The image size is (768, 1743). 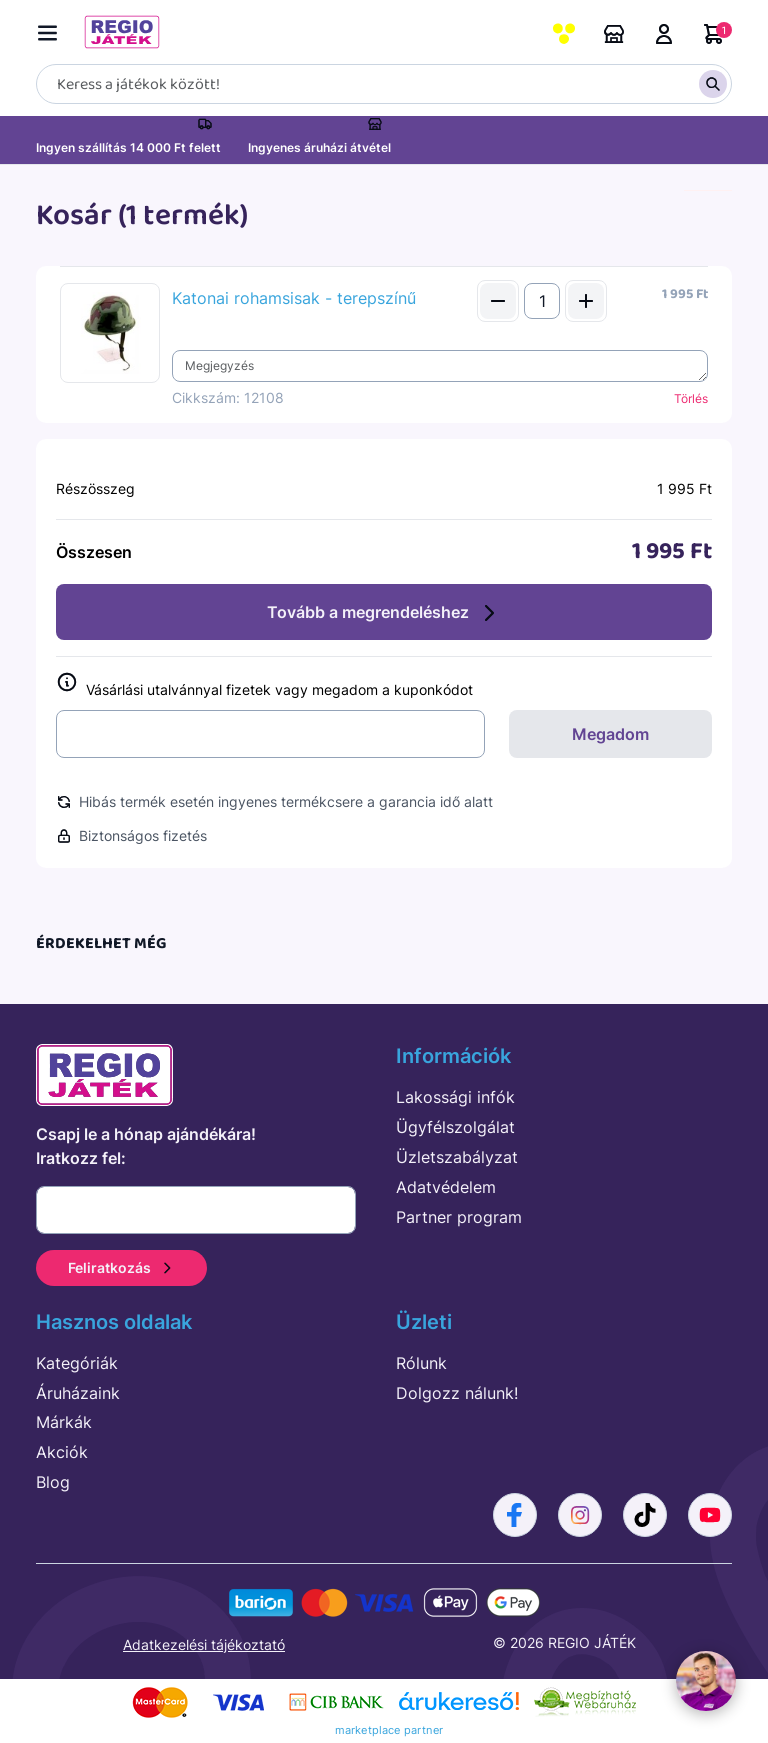 What do you see at coordinates (384, 613) in the screenshot?
I see `Tovább a megrendeléshez` at bounding box center [384, 613].